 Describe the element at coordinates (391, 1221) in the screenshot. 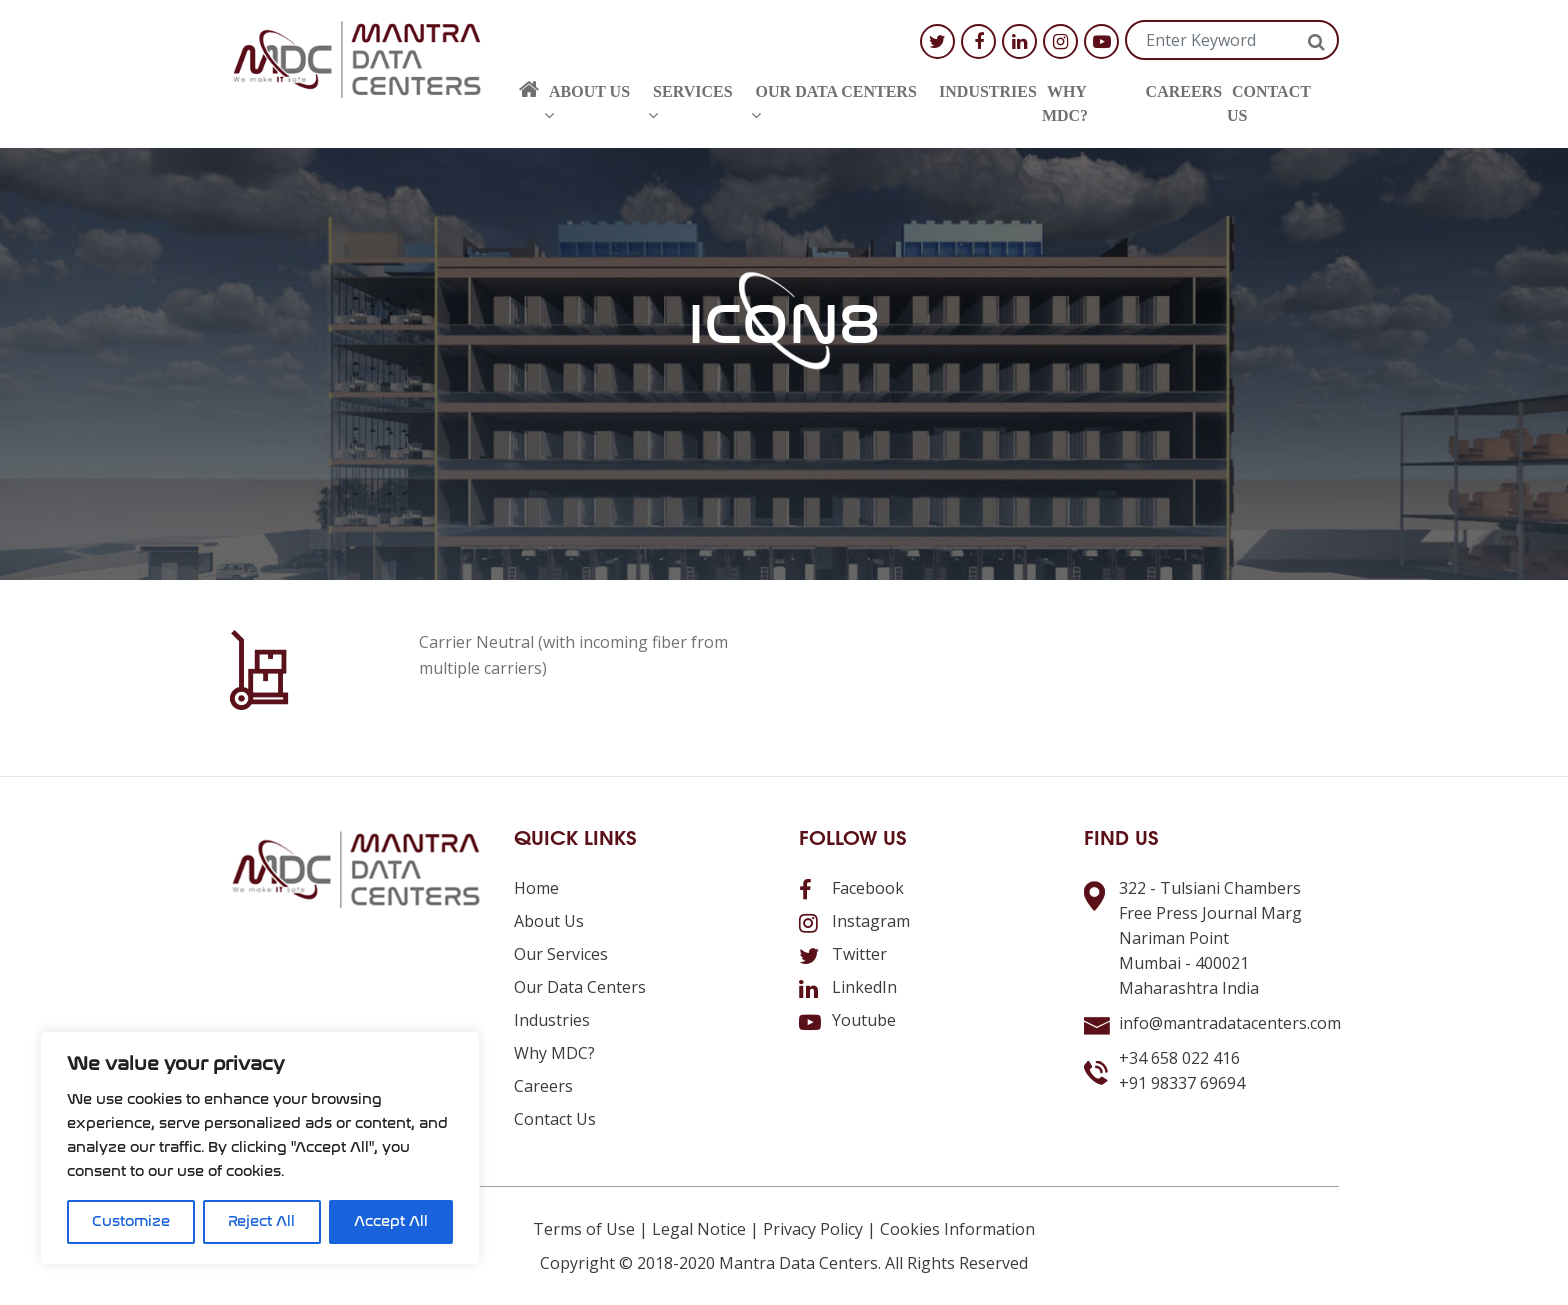

I see `Accept All` at that location.